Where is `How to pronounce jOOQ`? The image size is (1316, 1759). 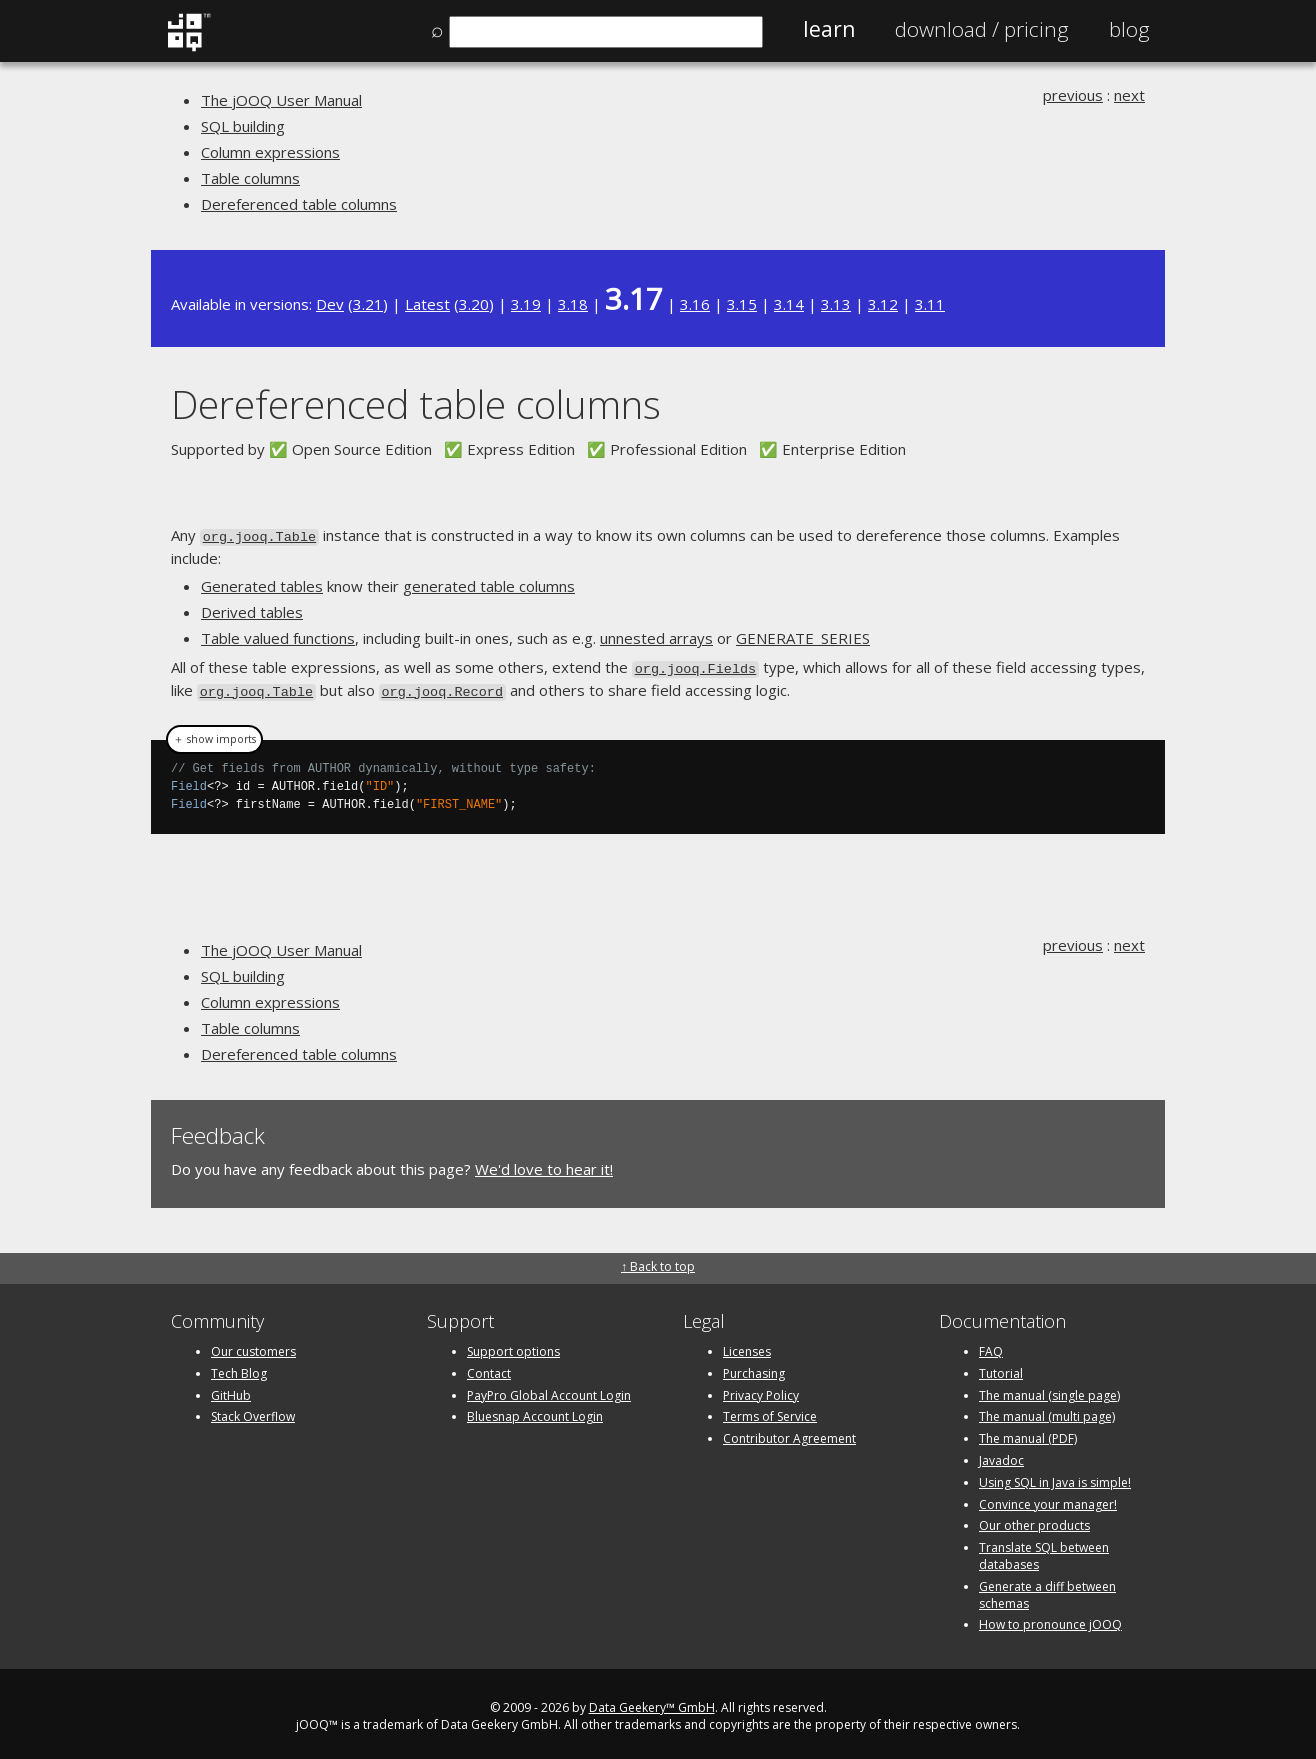
How to pronounce jOOQ is located at coordinates (1050, 1619).